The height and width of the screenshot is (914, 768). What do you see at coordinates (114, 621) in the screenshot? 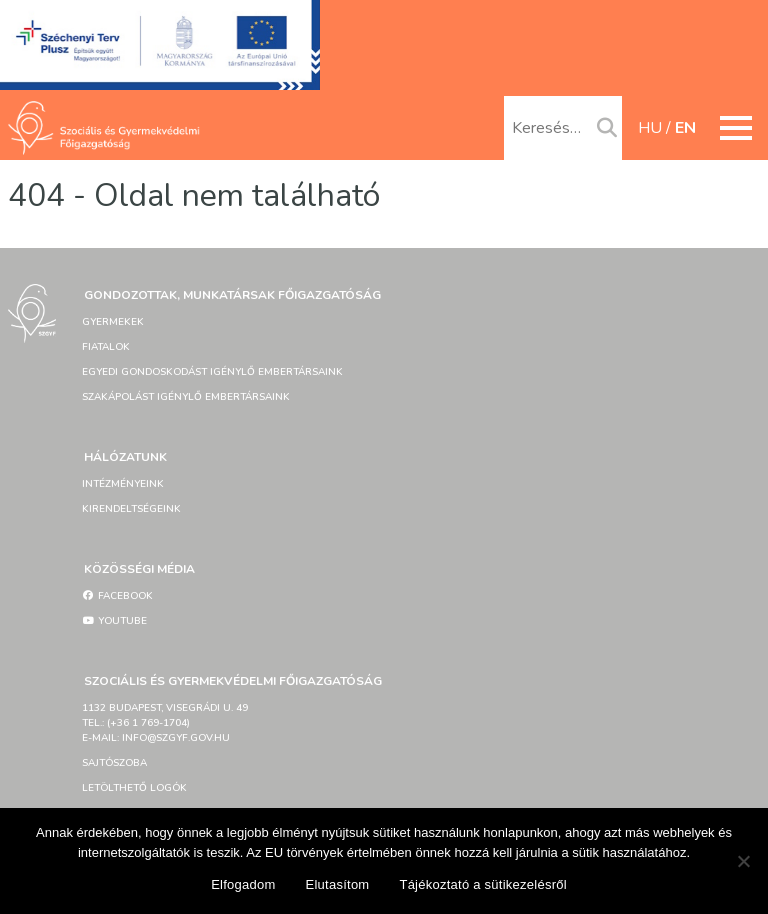
I see `YouTube` at bounding box center [114, 621].